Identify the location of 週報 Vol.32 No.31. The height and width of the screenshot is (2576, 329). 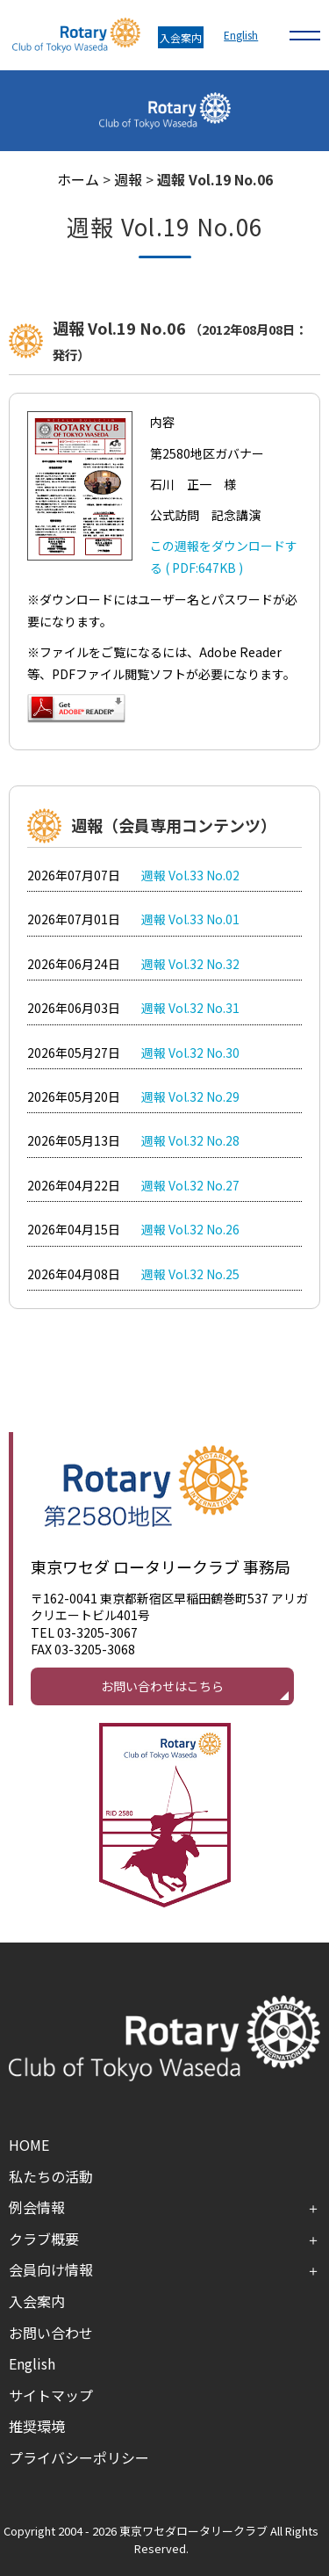
(190, 1008).